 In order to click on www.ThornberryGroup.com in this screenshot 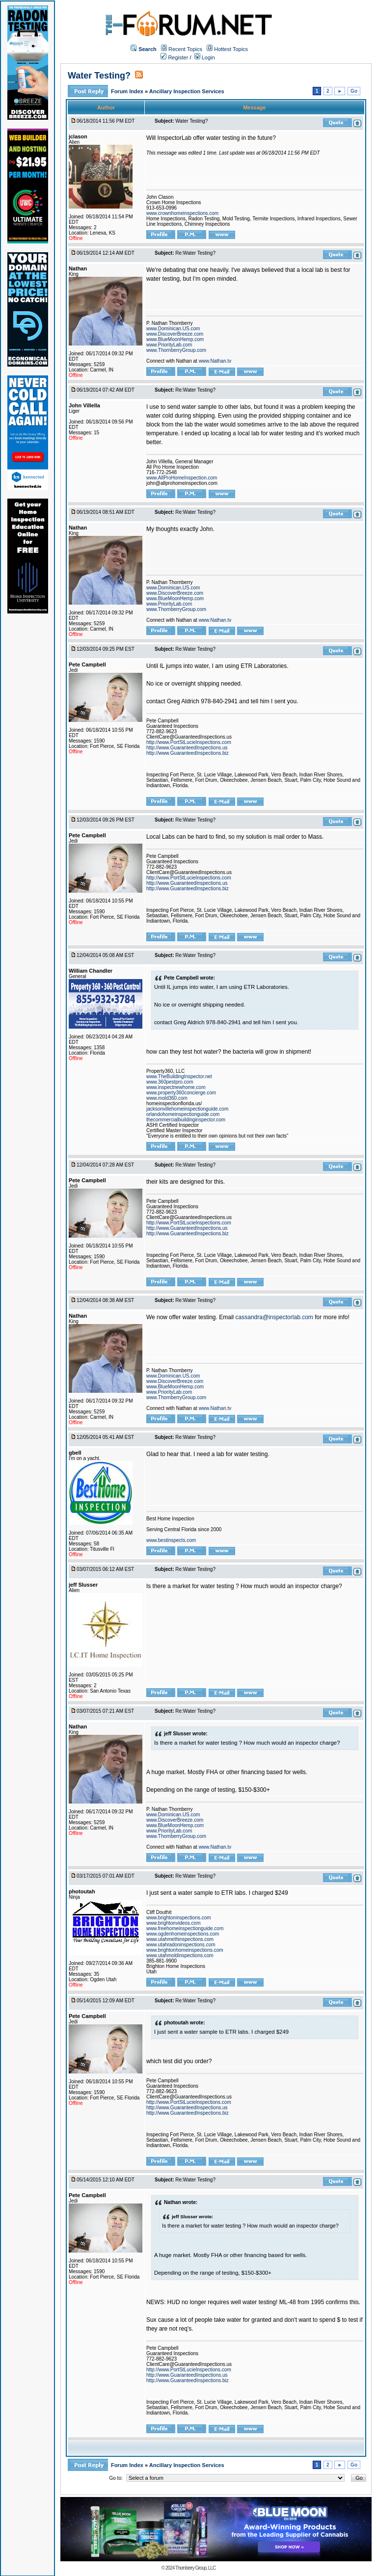, I will do `click(176, 350)`.